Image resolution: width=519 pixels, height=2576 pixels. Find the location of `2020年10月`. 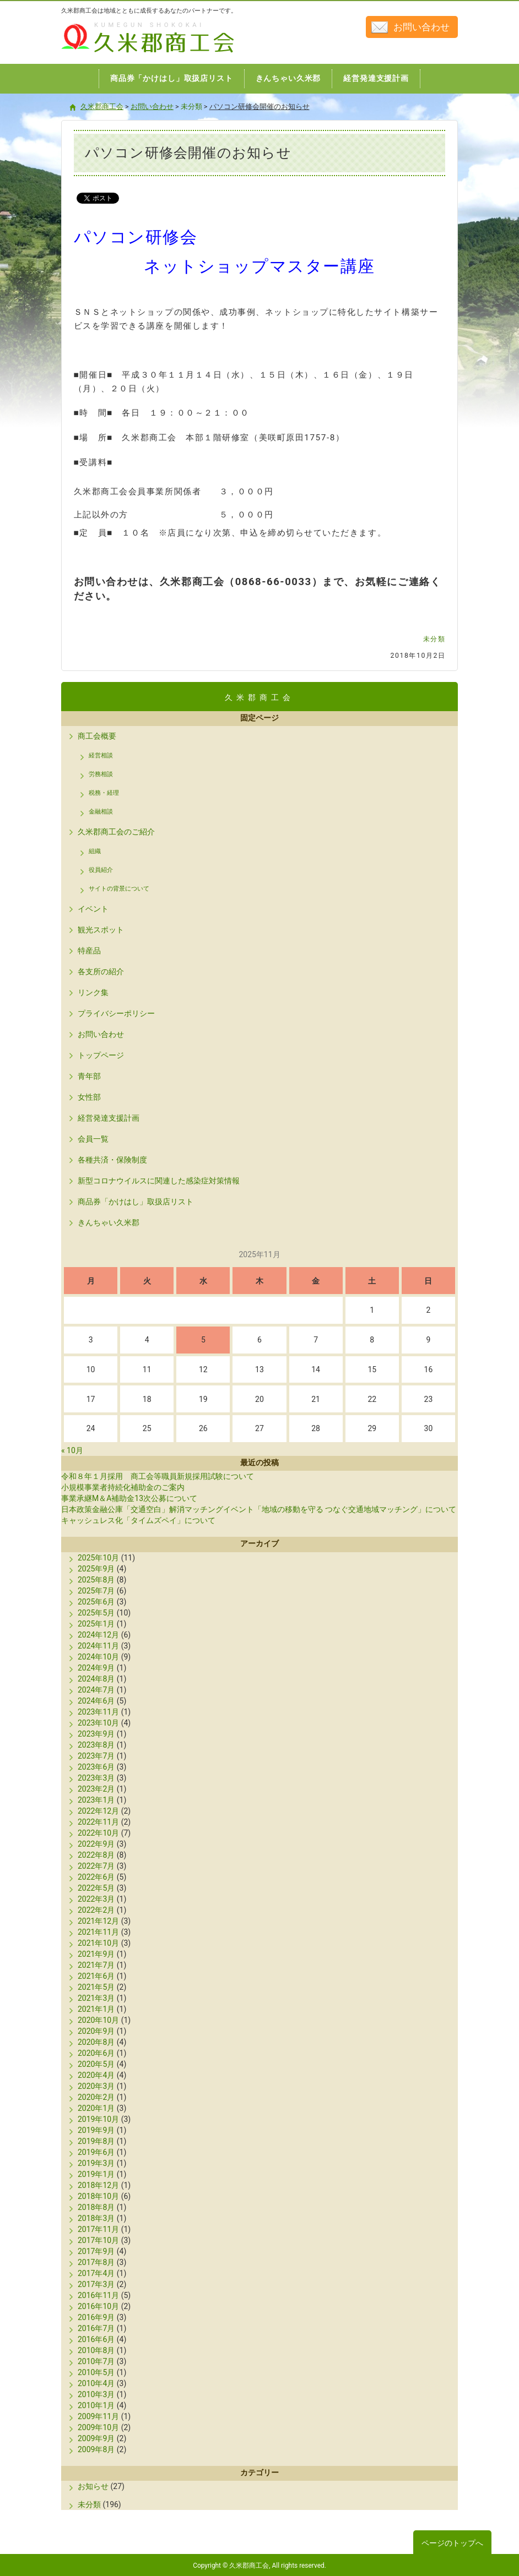

2020年10月 is located at coordinates (98, 2020).